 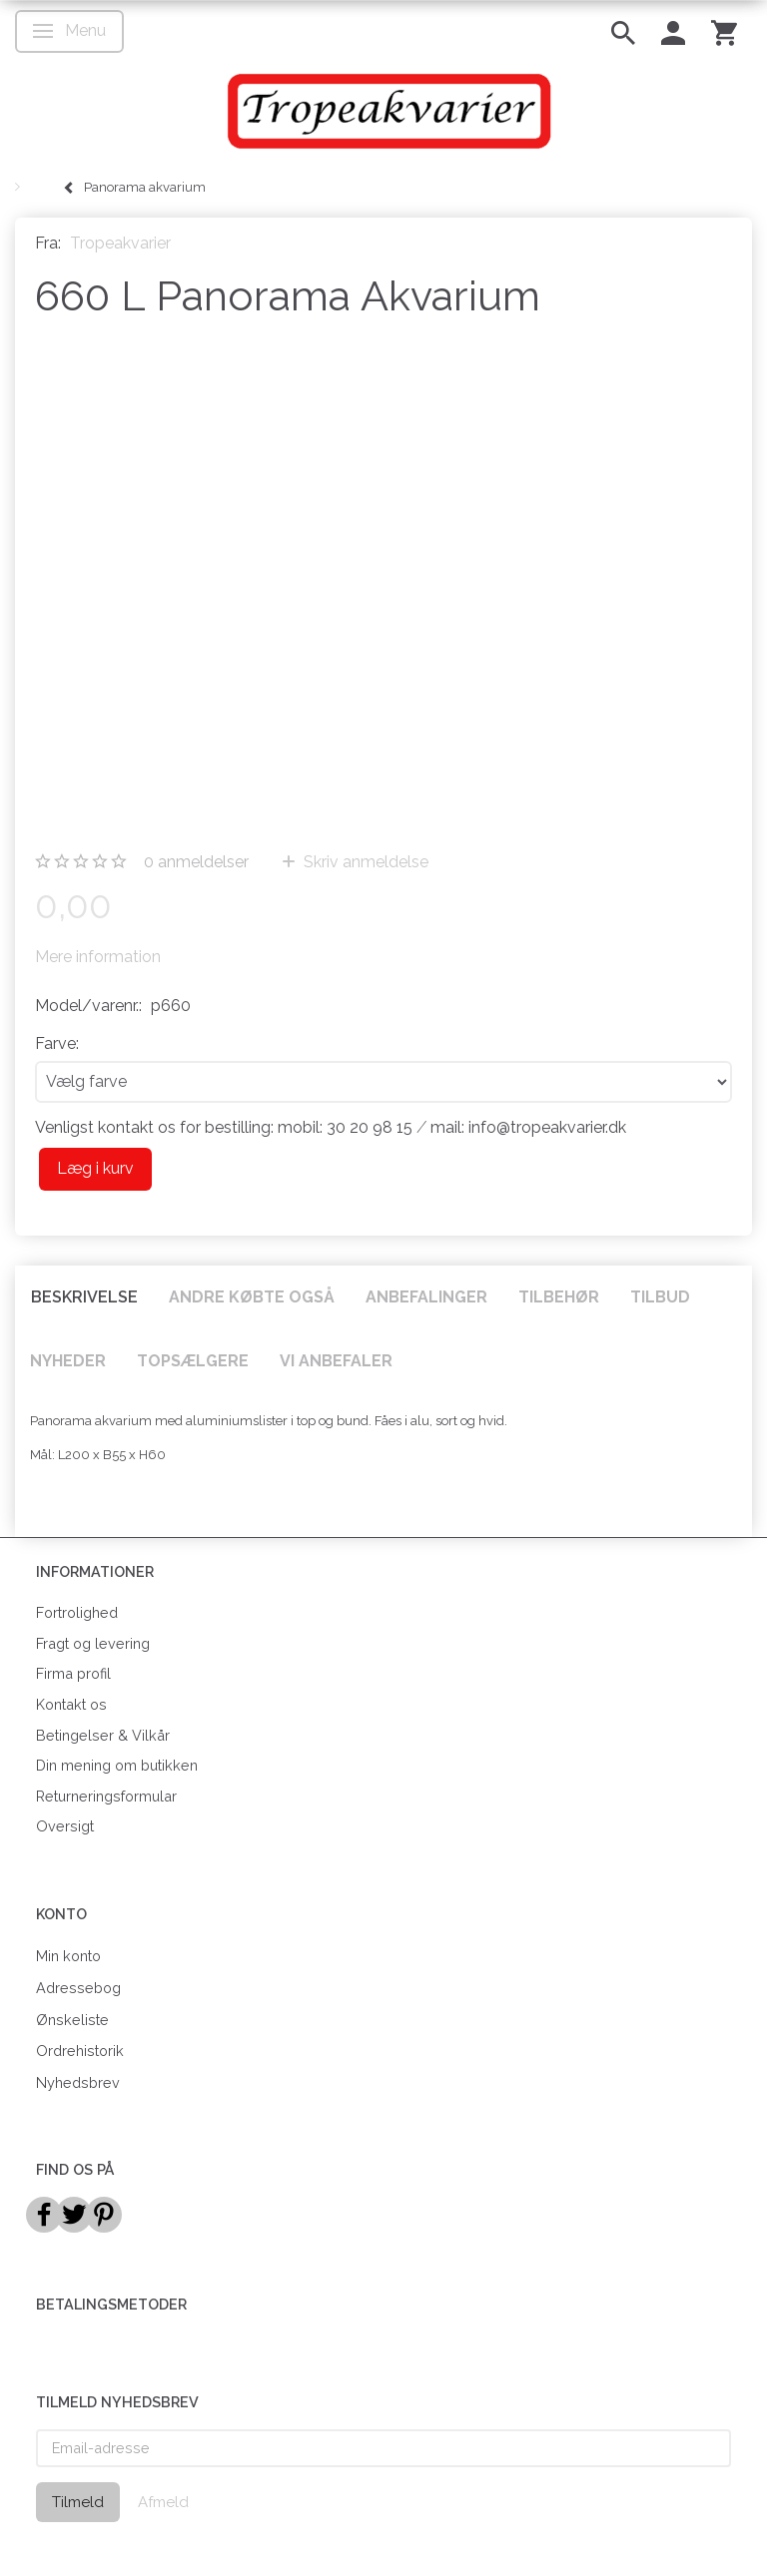 What do you see at coordinates (78, 2502) in the screenshot?
I see `Tilmeld` at bounding box center [78, 2502].